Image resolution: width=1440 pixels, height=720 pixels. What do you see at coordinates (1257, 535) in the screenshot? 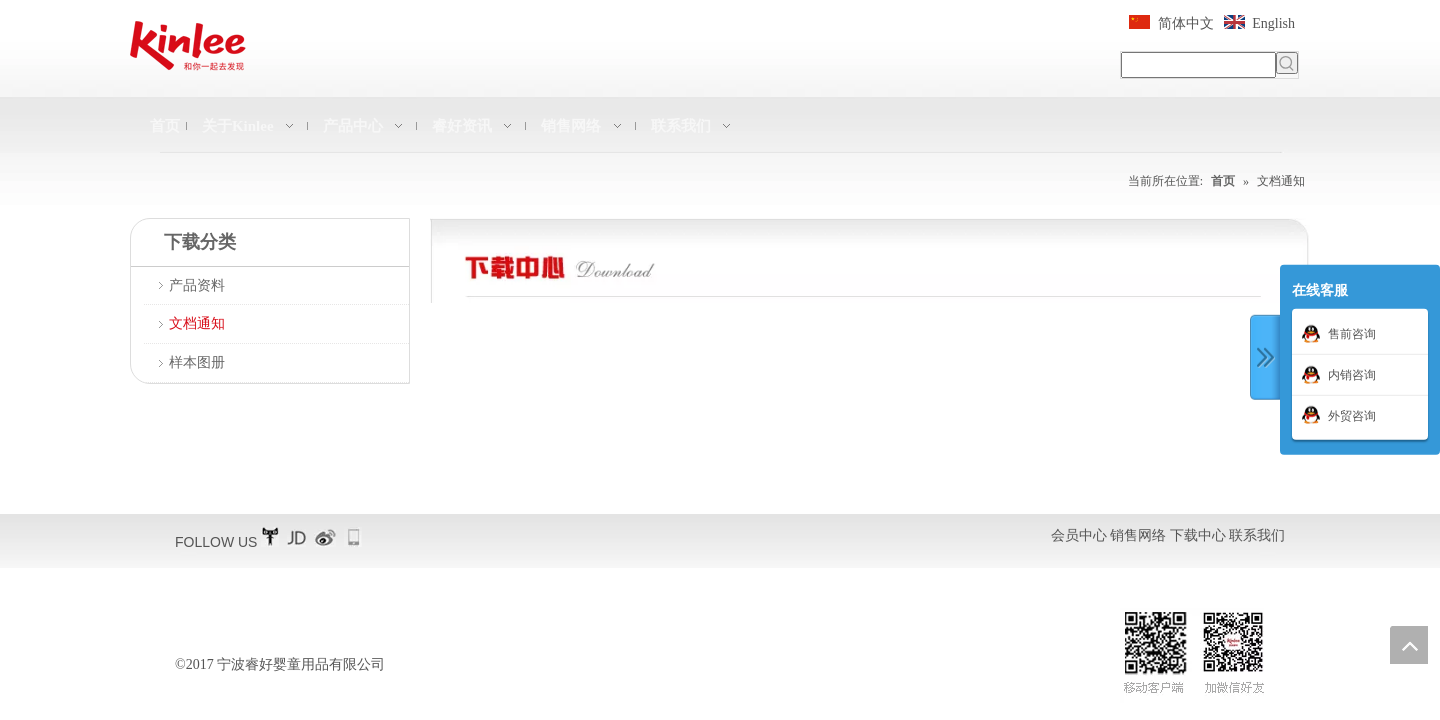
I see `联系我们` at bounding box center [1257, 535].